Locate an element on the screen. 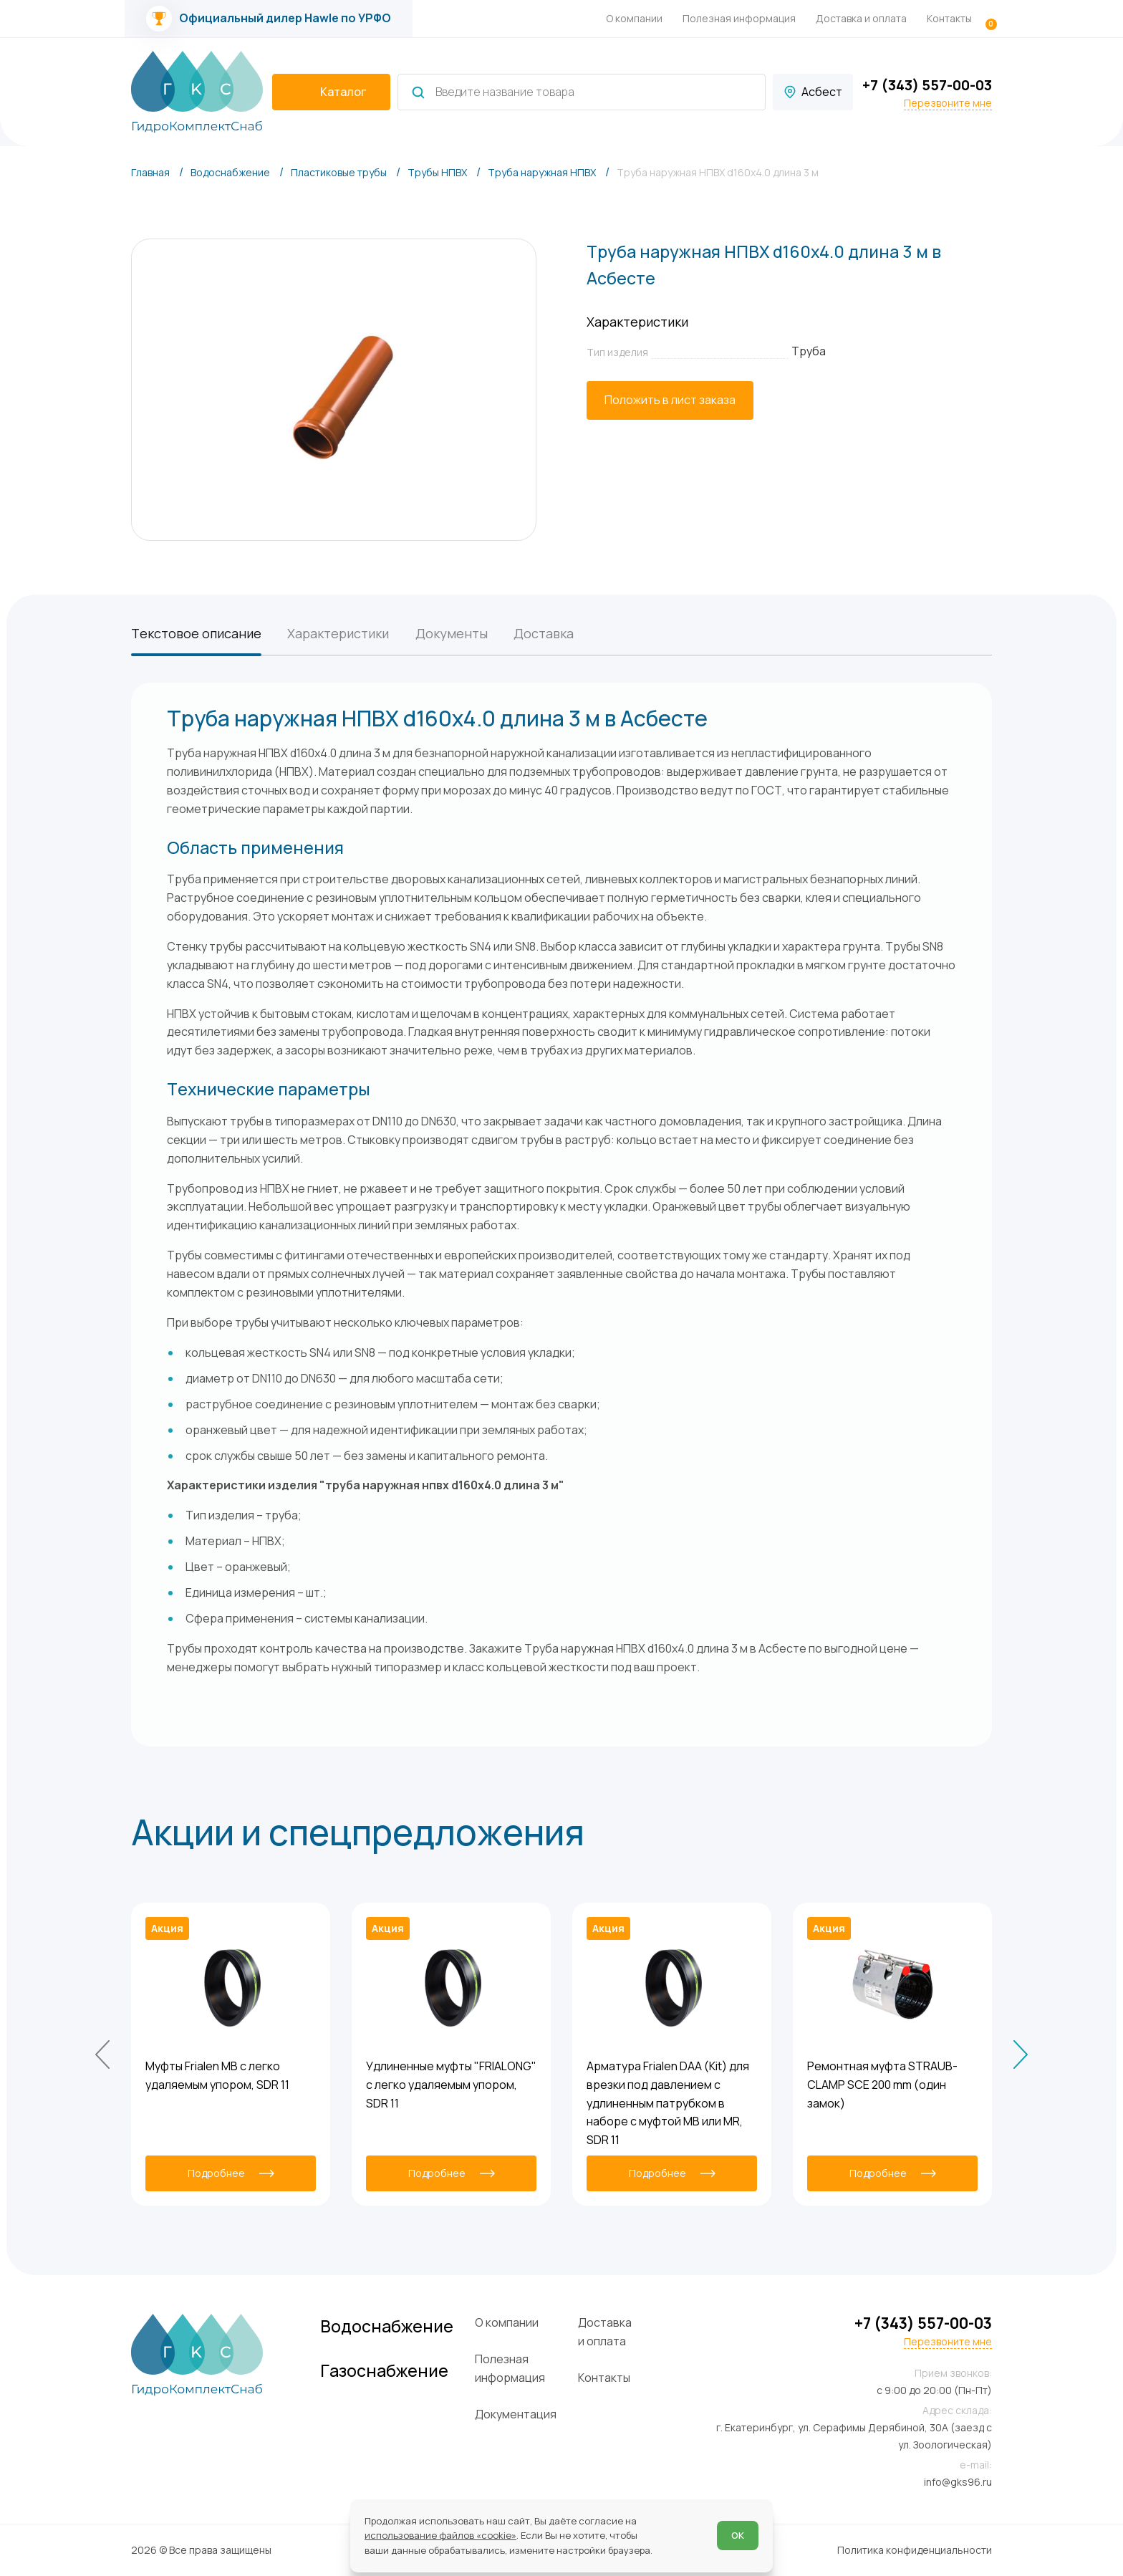  Политика конфиденциальности is located at coordinates (914, 2550).